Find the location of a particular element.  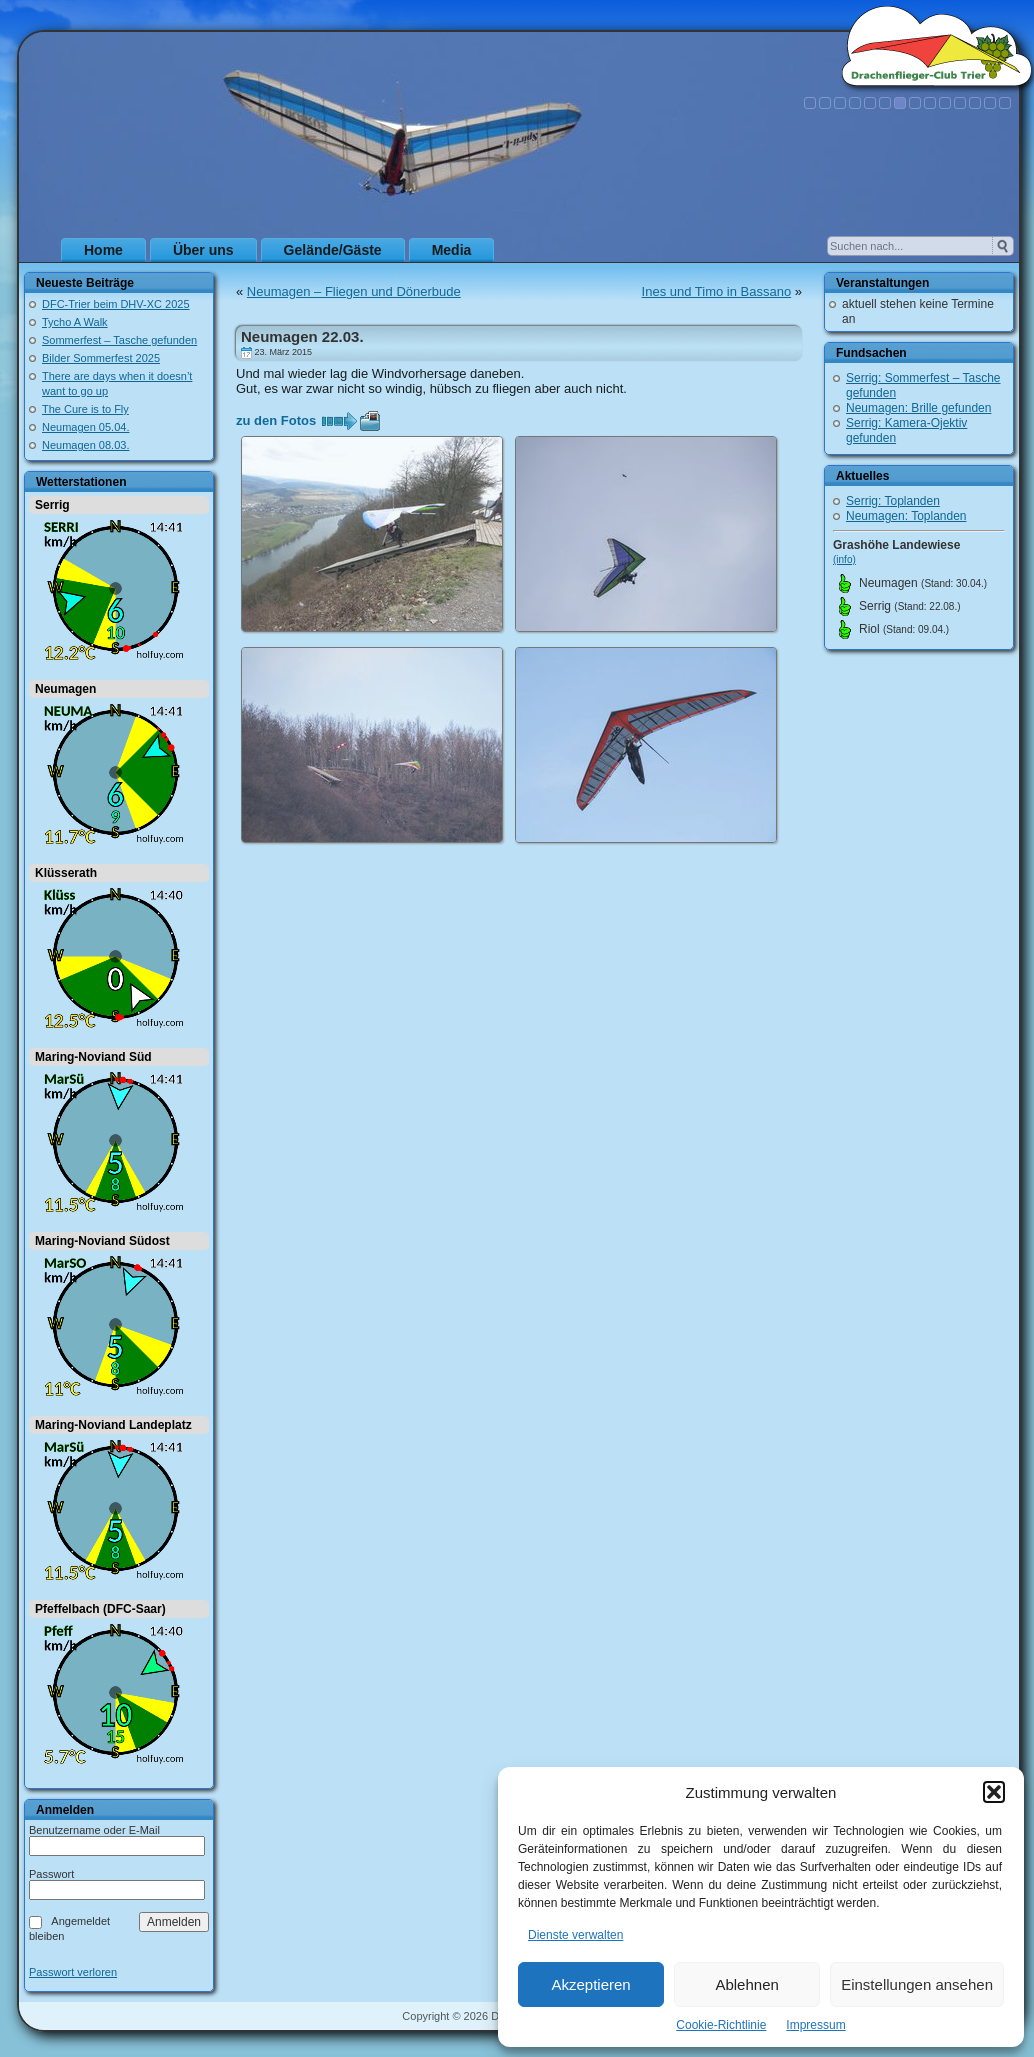

Einstellungen ansehen is located at coordinates (917, 1984).